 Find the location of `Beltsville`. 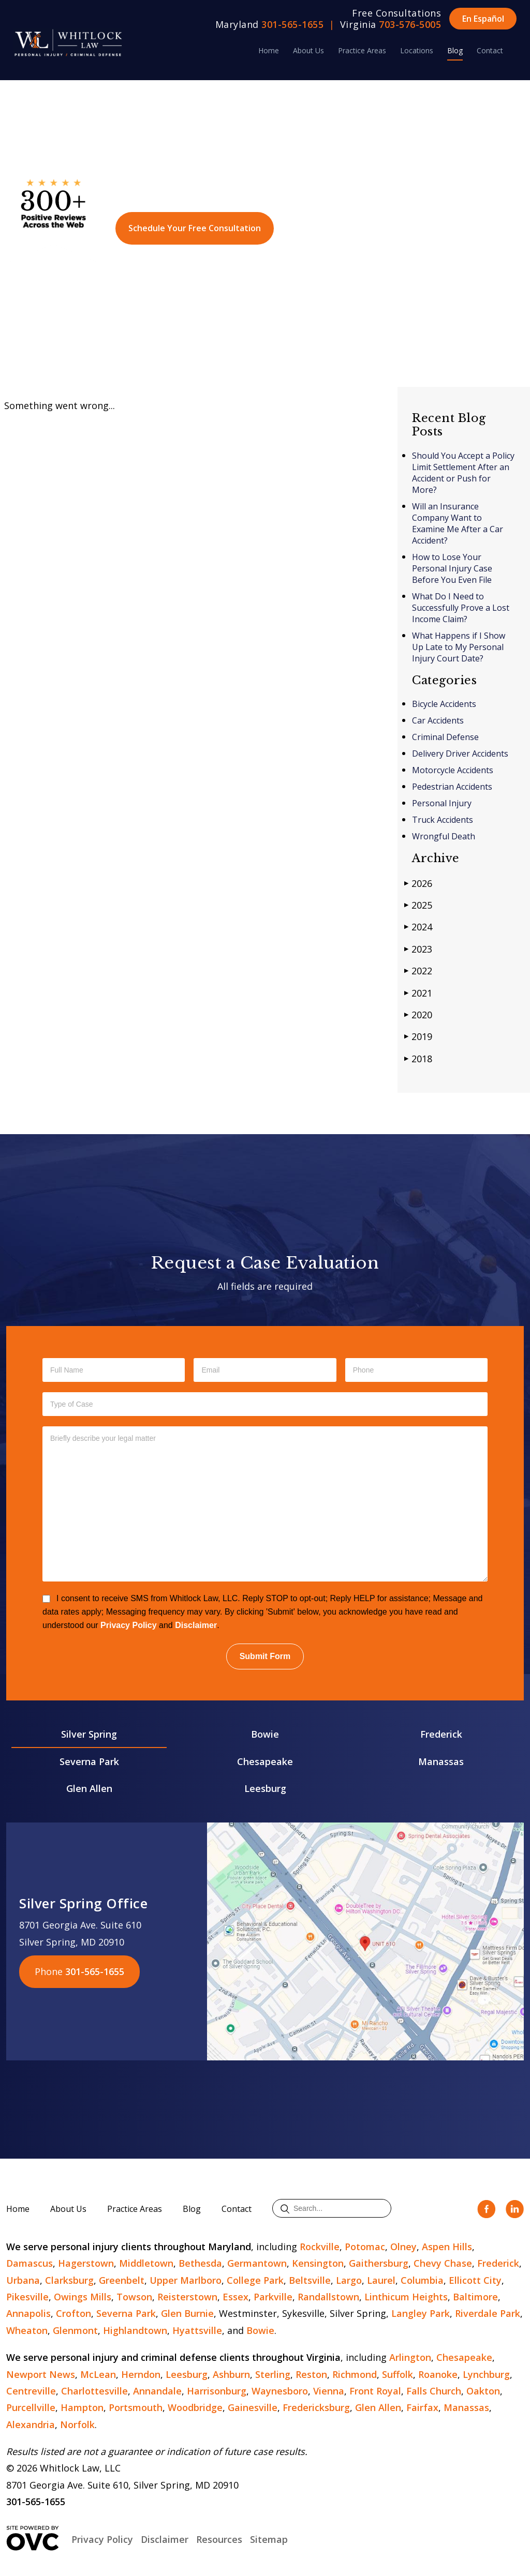

Beltsville is located at coordinates (310, 2280).